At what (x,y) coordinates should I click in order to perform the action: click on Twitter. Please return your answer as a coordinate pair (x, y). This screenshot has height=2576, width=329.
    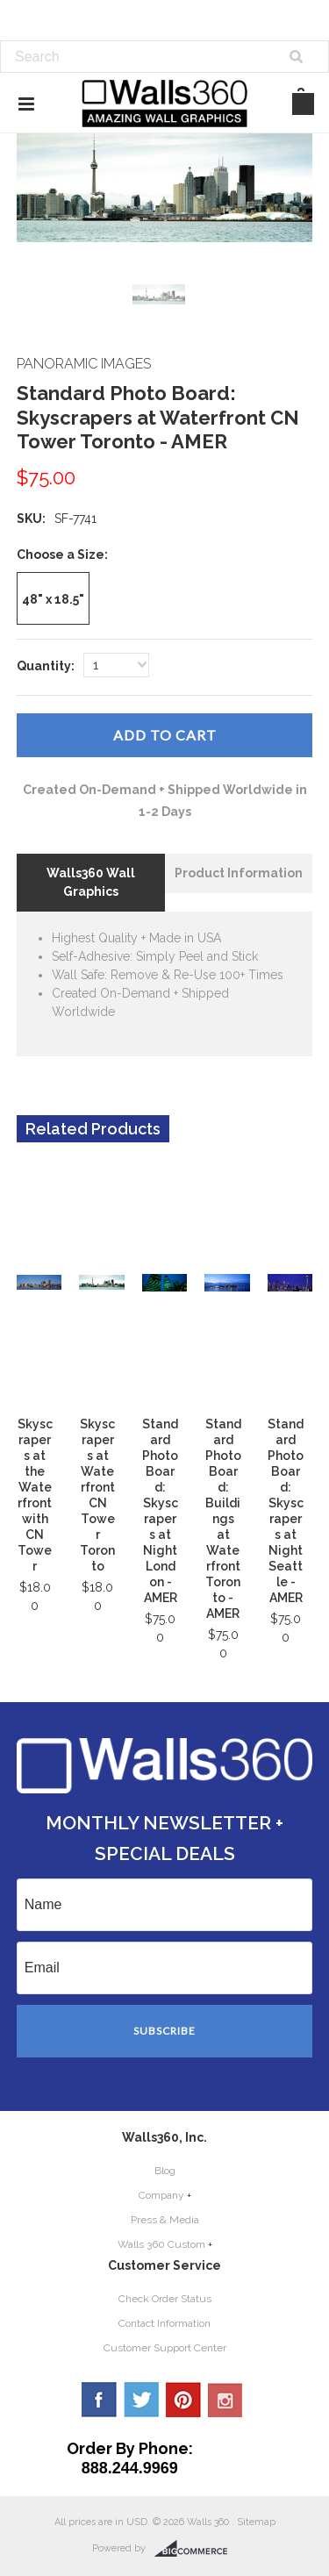
    Looking at the image, I should click on (141, 2399).